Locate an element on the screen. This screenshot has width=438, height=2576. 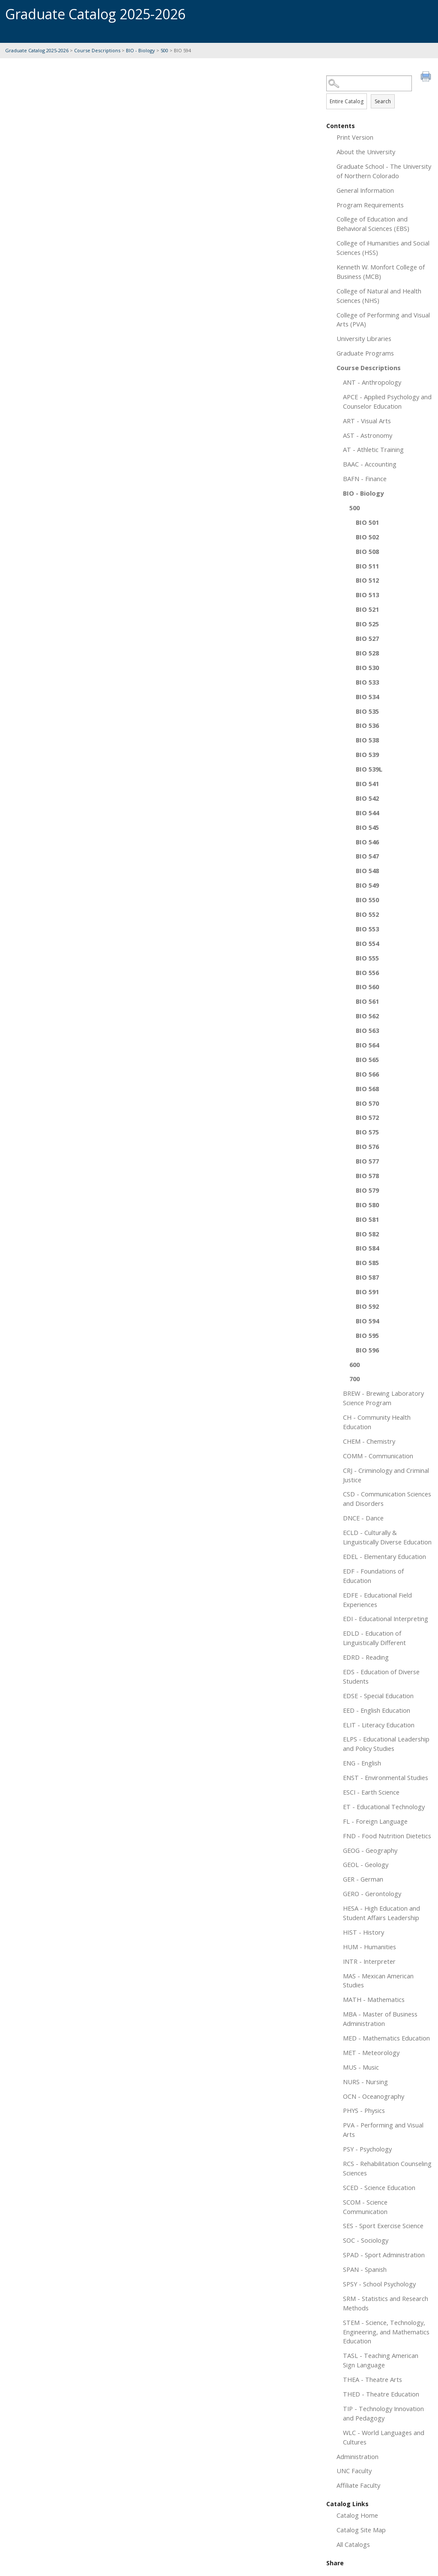
EDEL - Elementary Education is located at coordinates (384, 1556).